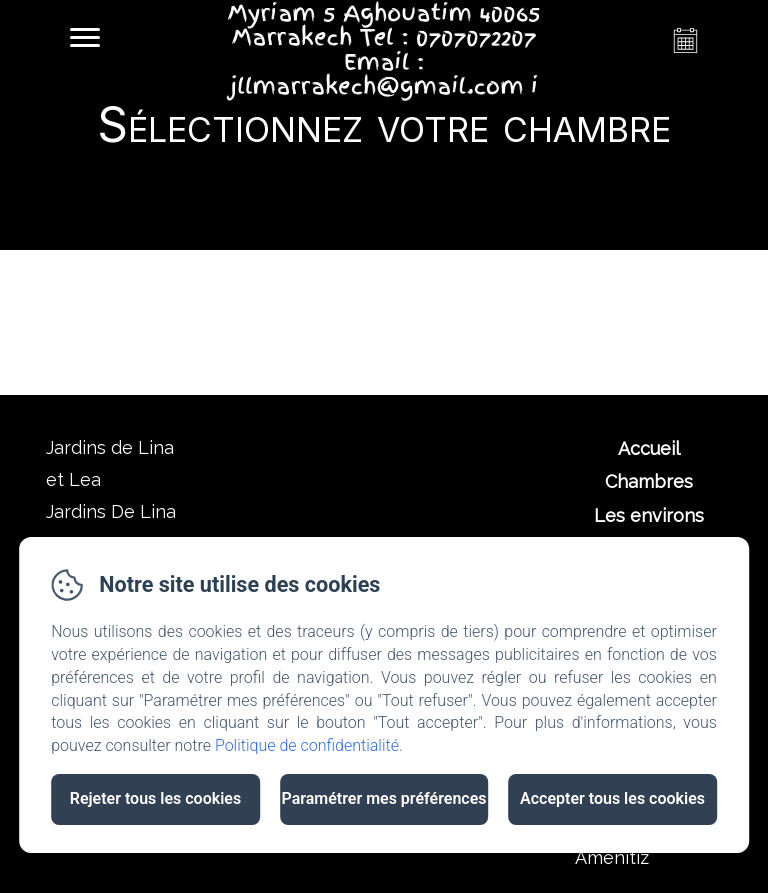 Image resolution: width=768 pixels, height=893 pixels. What do you see at coordinates (383, 798) in the screenshot?
I see `Paramétrer mes préférences` at bounding box center [383, 798].